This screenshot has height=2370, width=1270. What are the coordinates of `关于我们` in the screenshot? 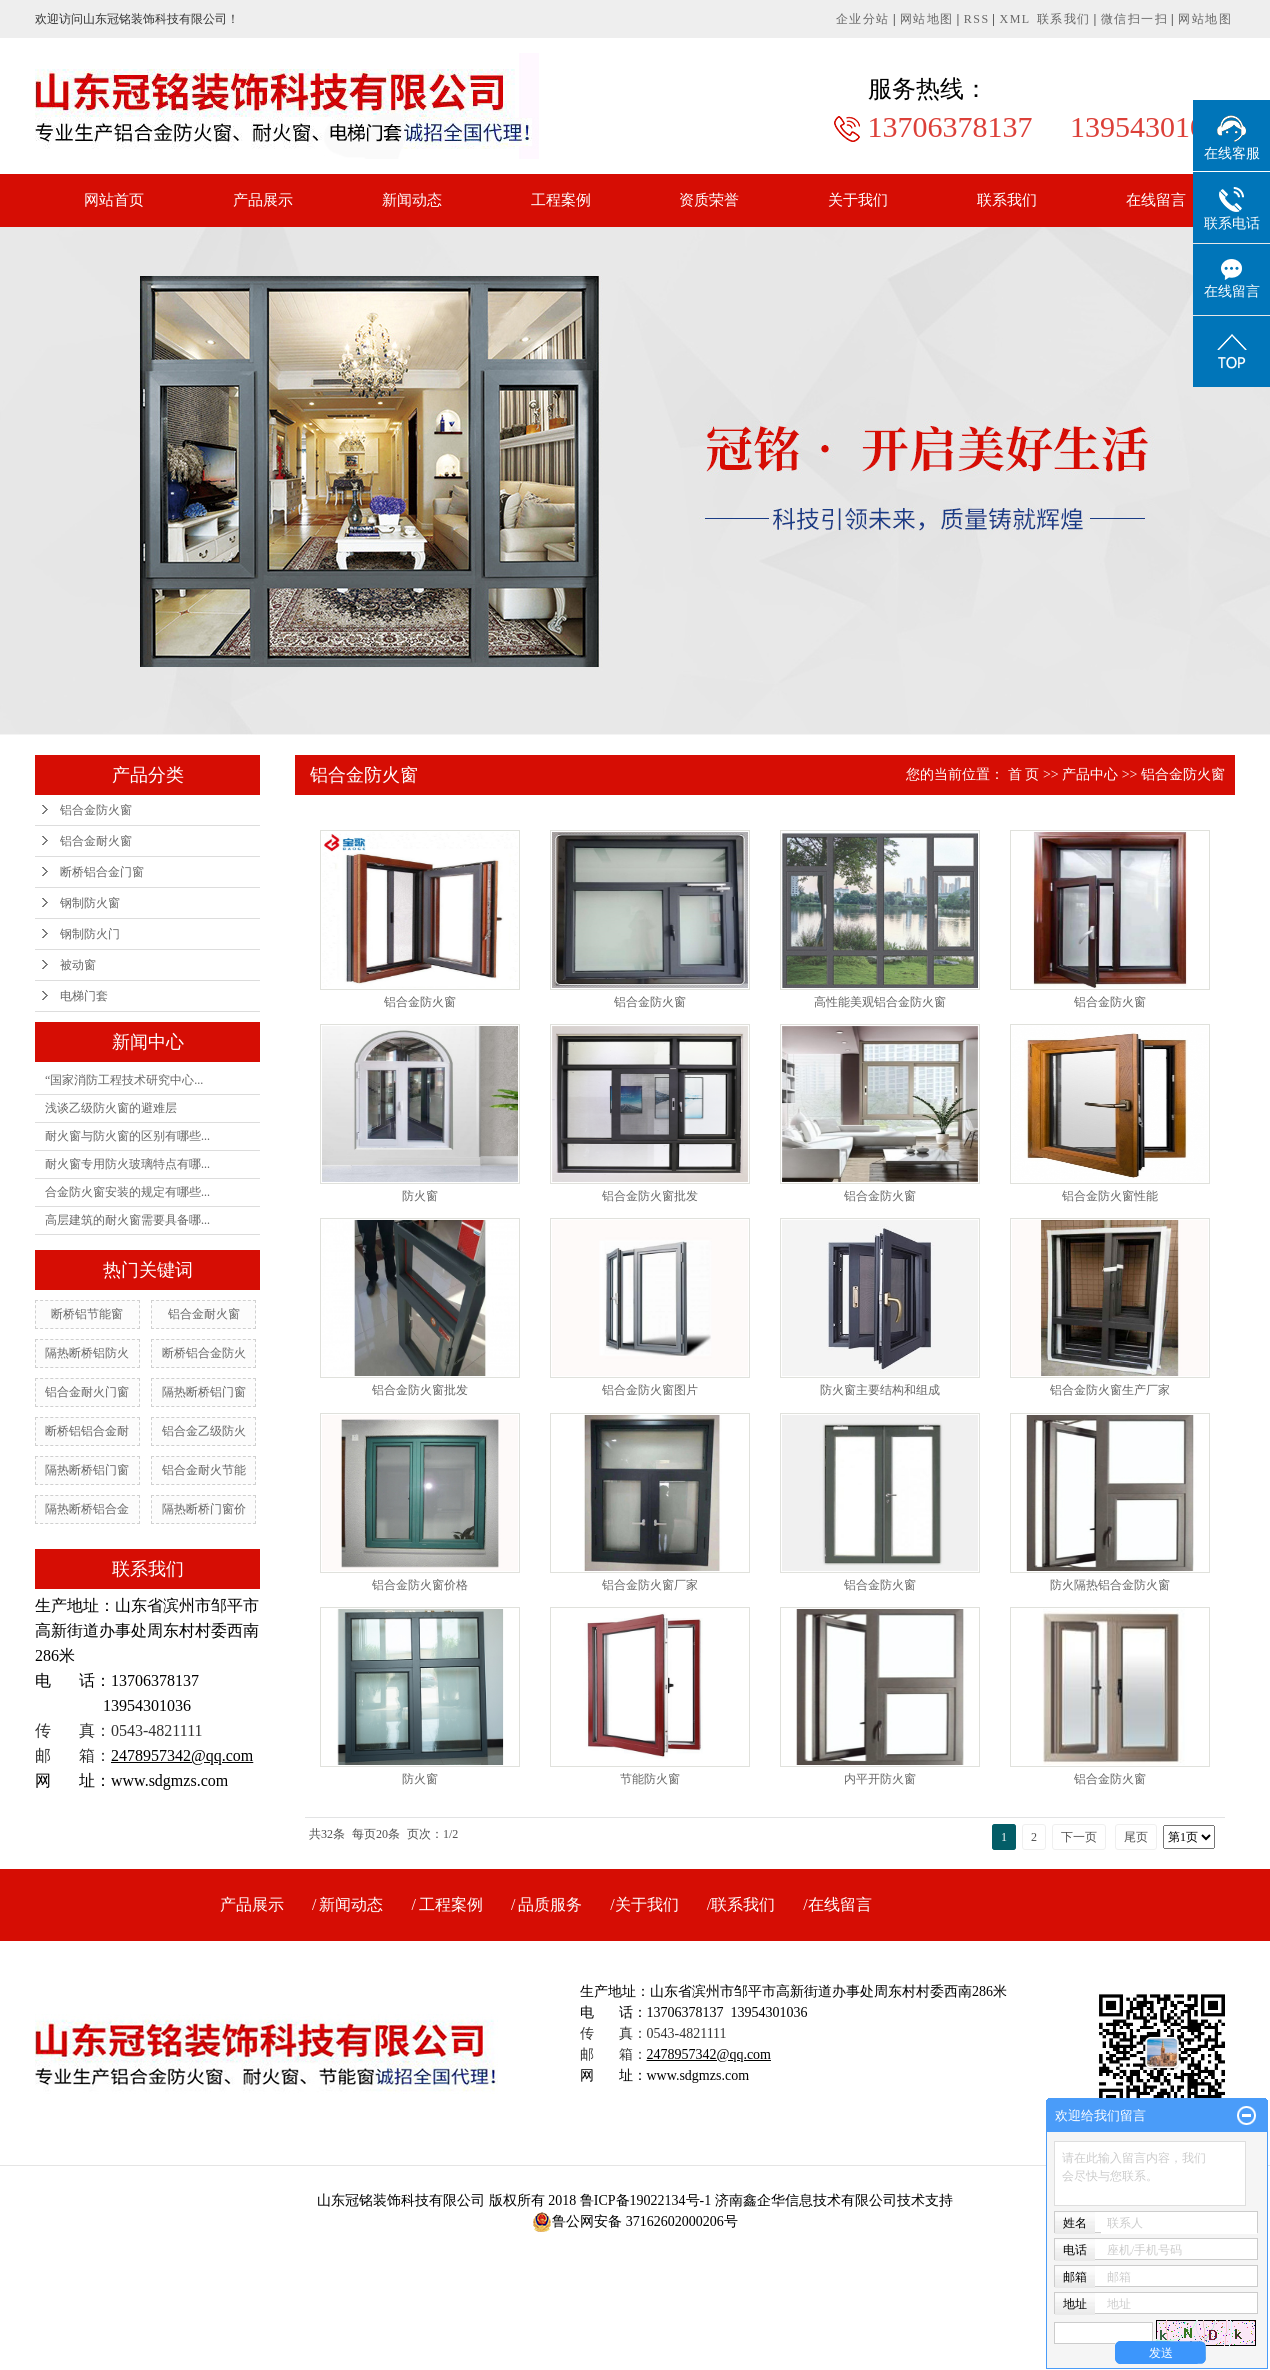 It's located at (858, 200).